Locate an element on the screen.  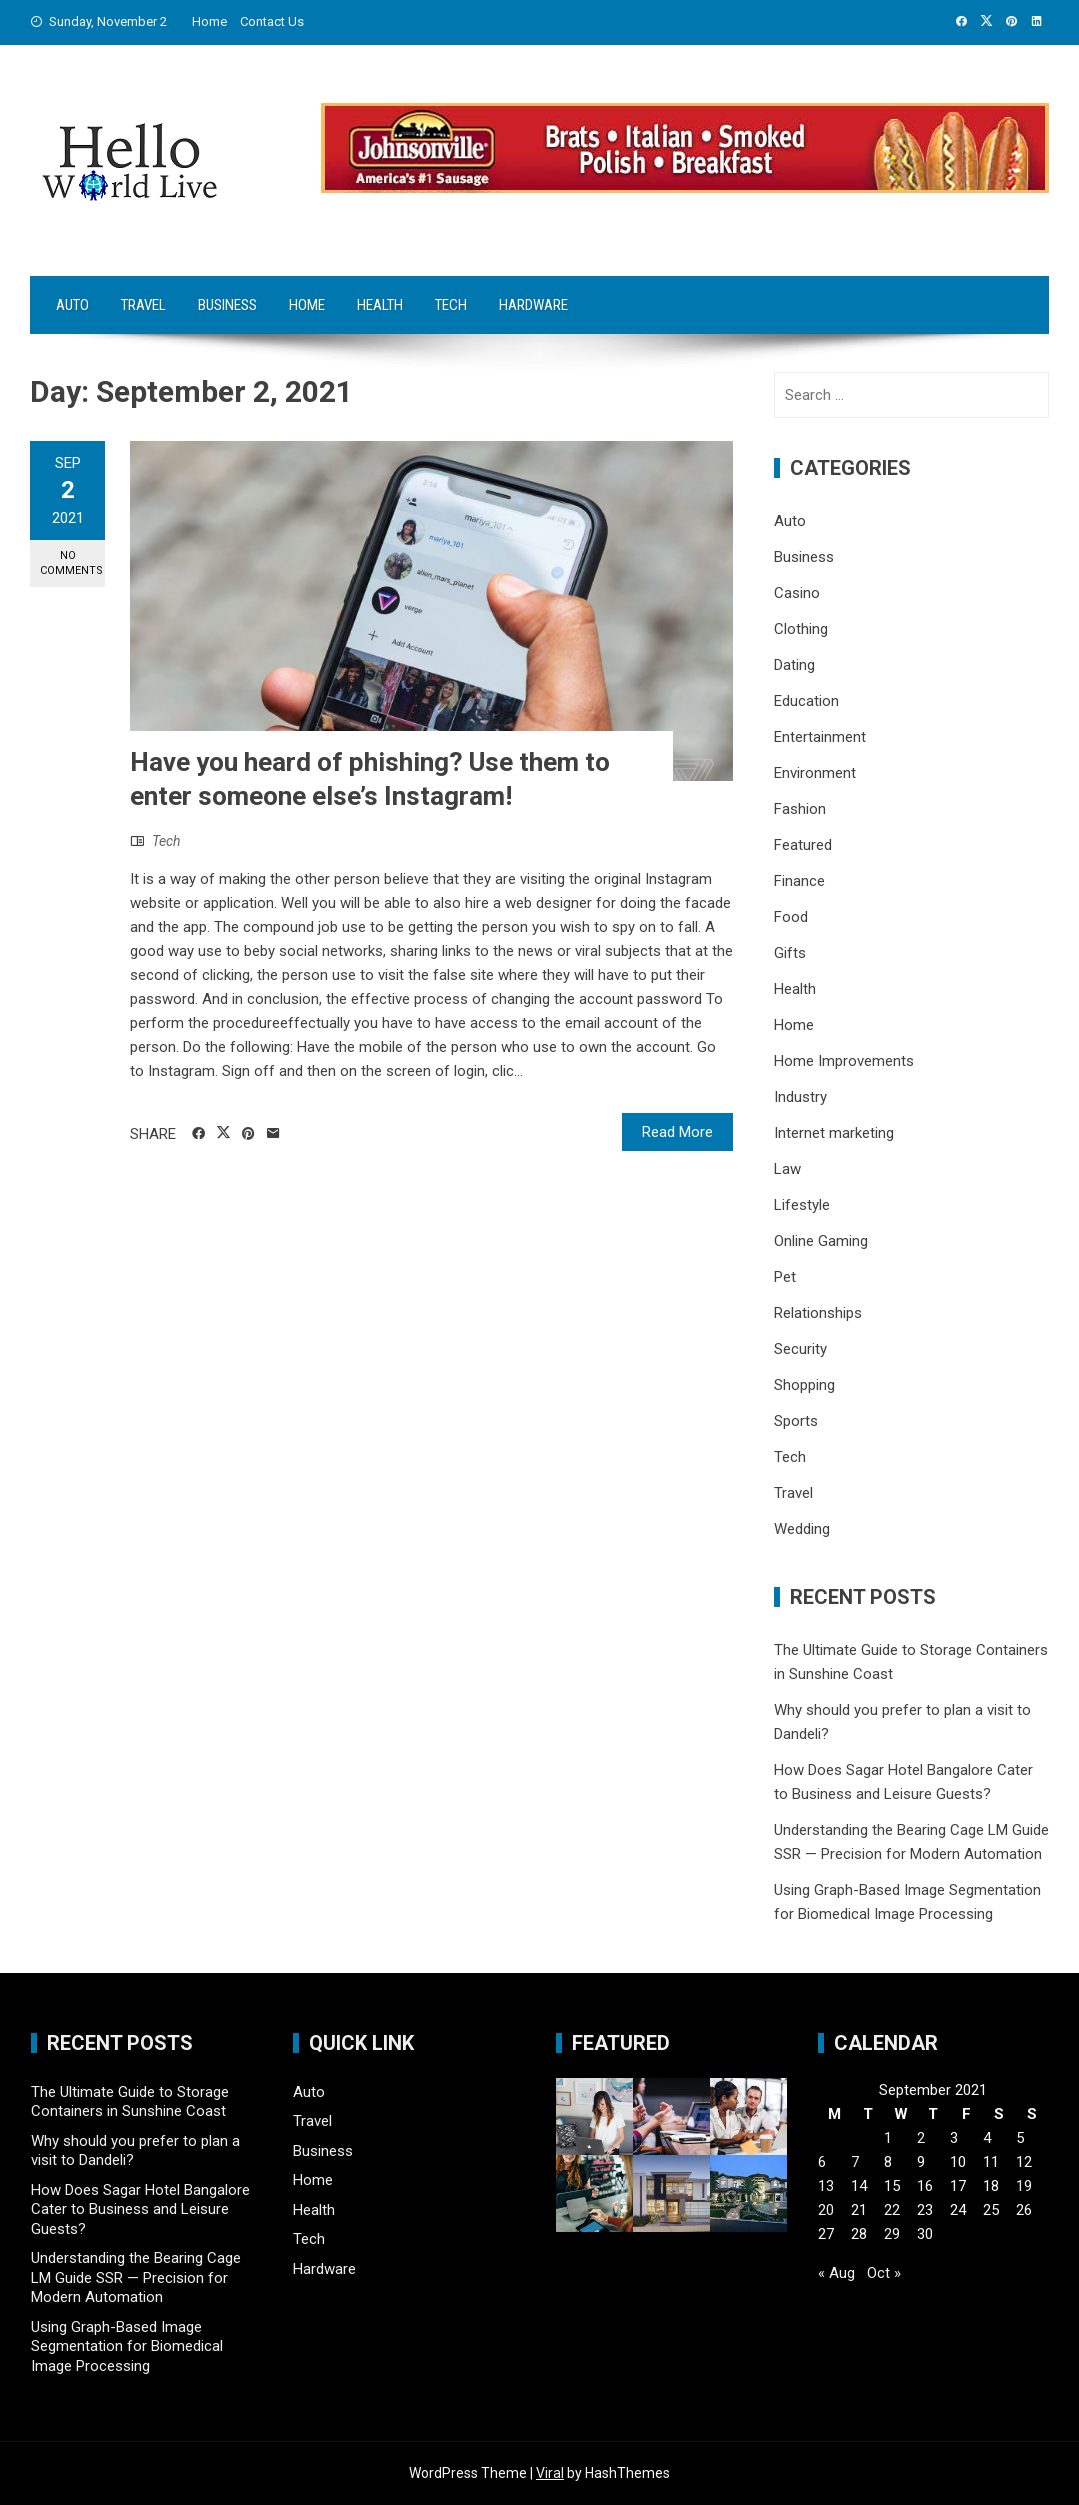
Law is located at coordinates (787, 1169).